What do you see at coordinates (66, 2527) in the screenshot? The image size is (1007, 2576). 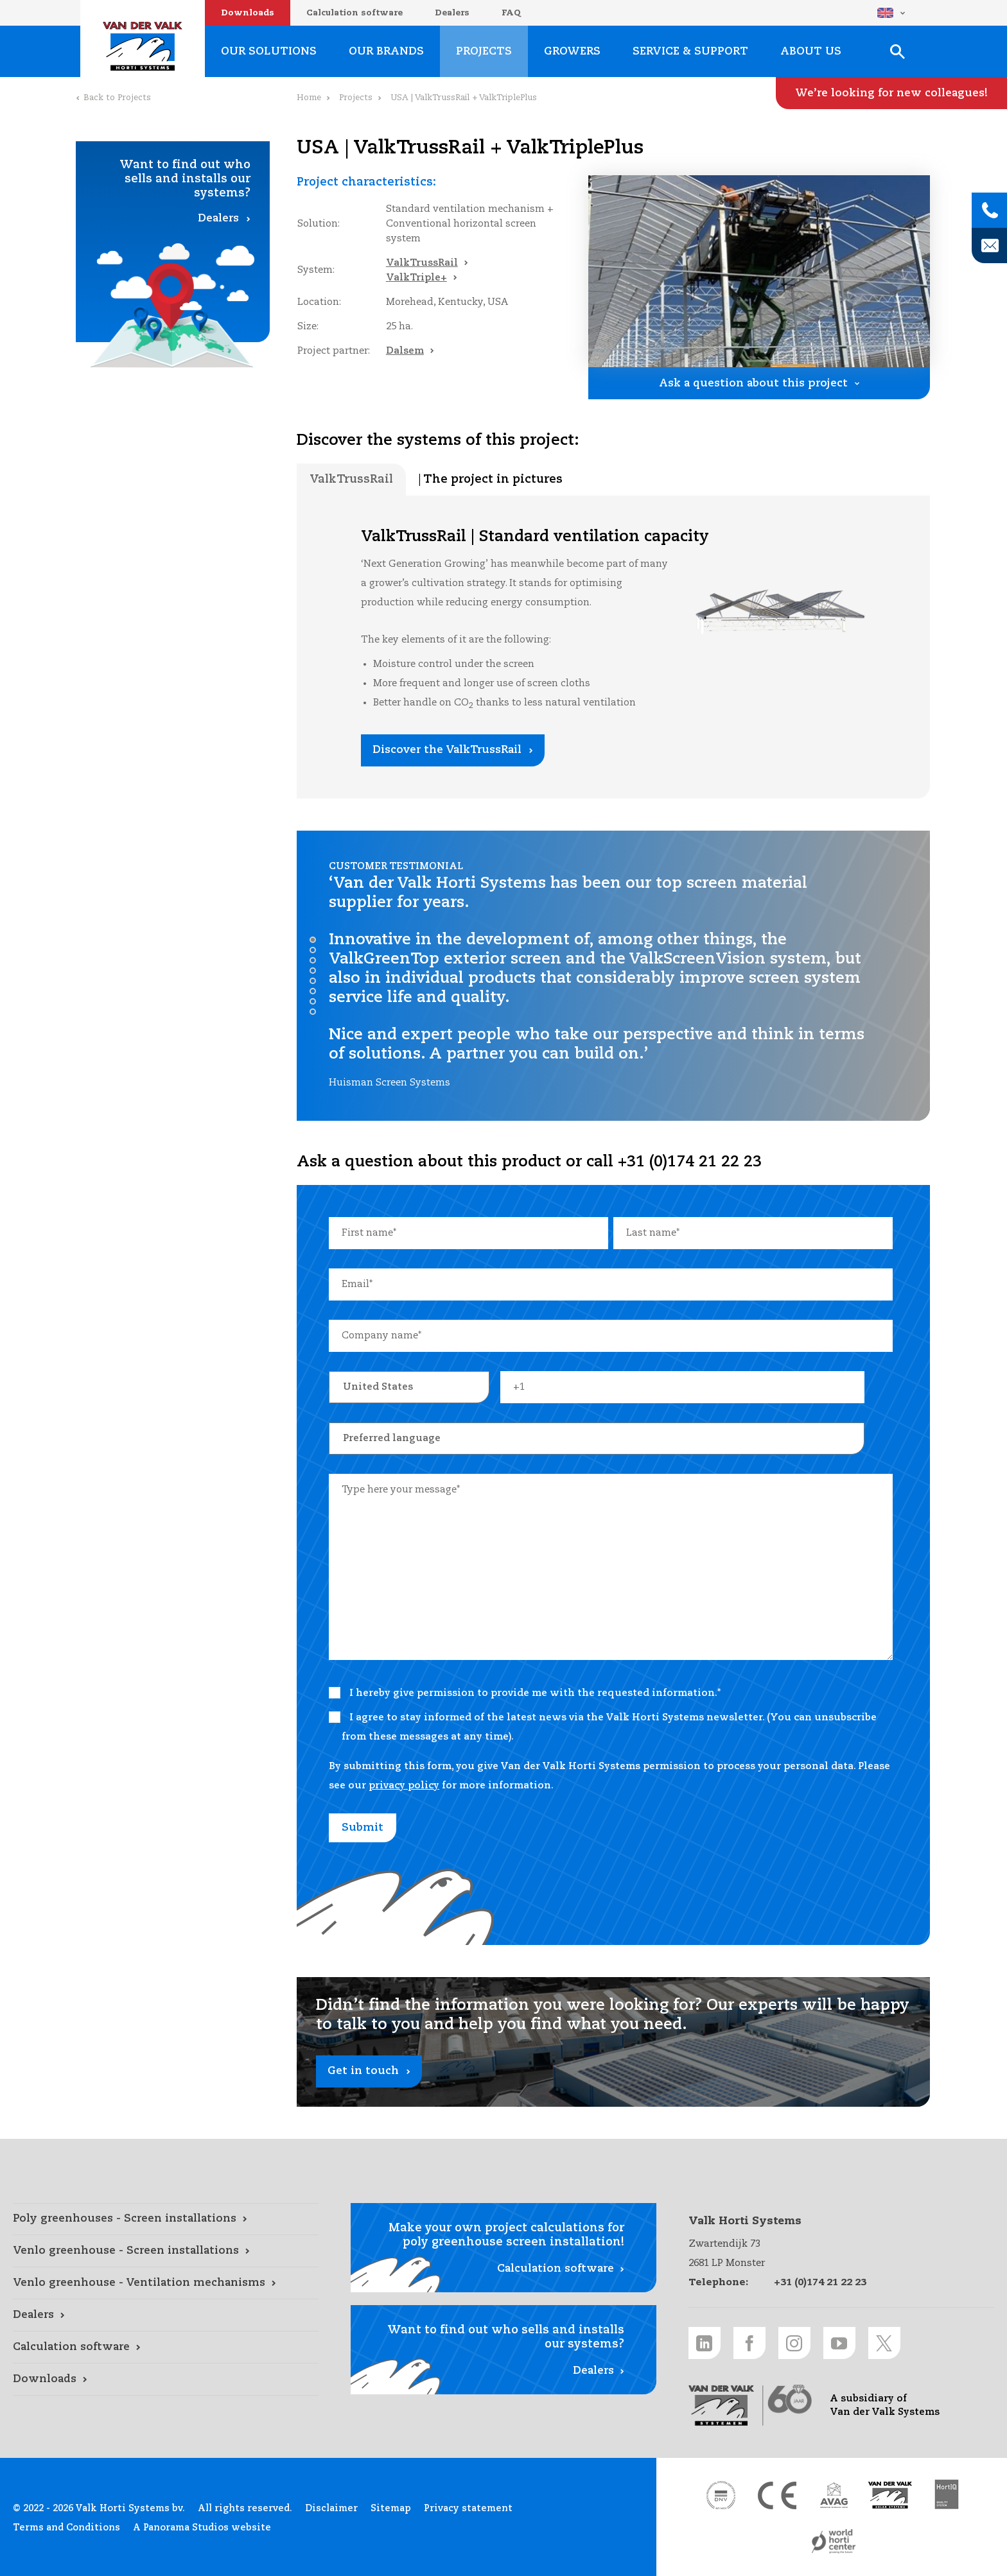 I see `Terms and Conditions` at bounding box center [66, 2527].